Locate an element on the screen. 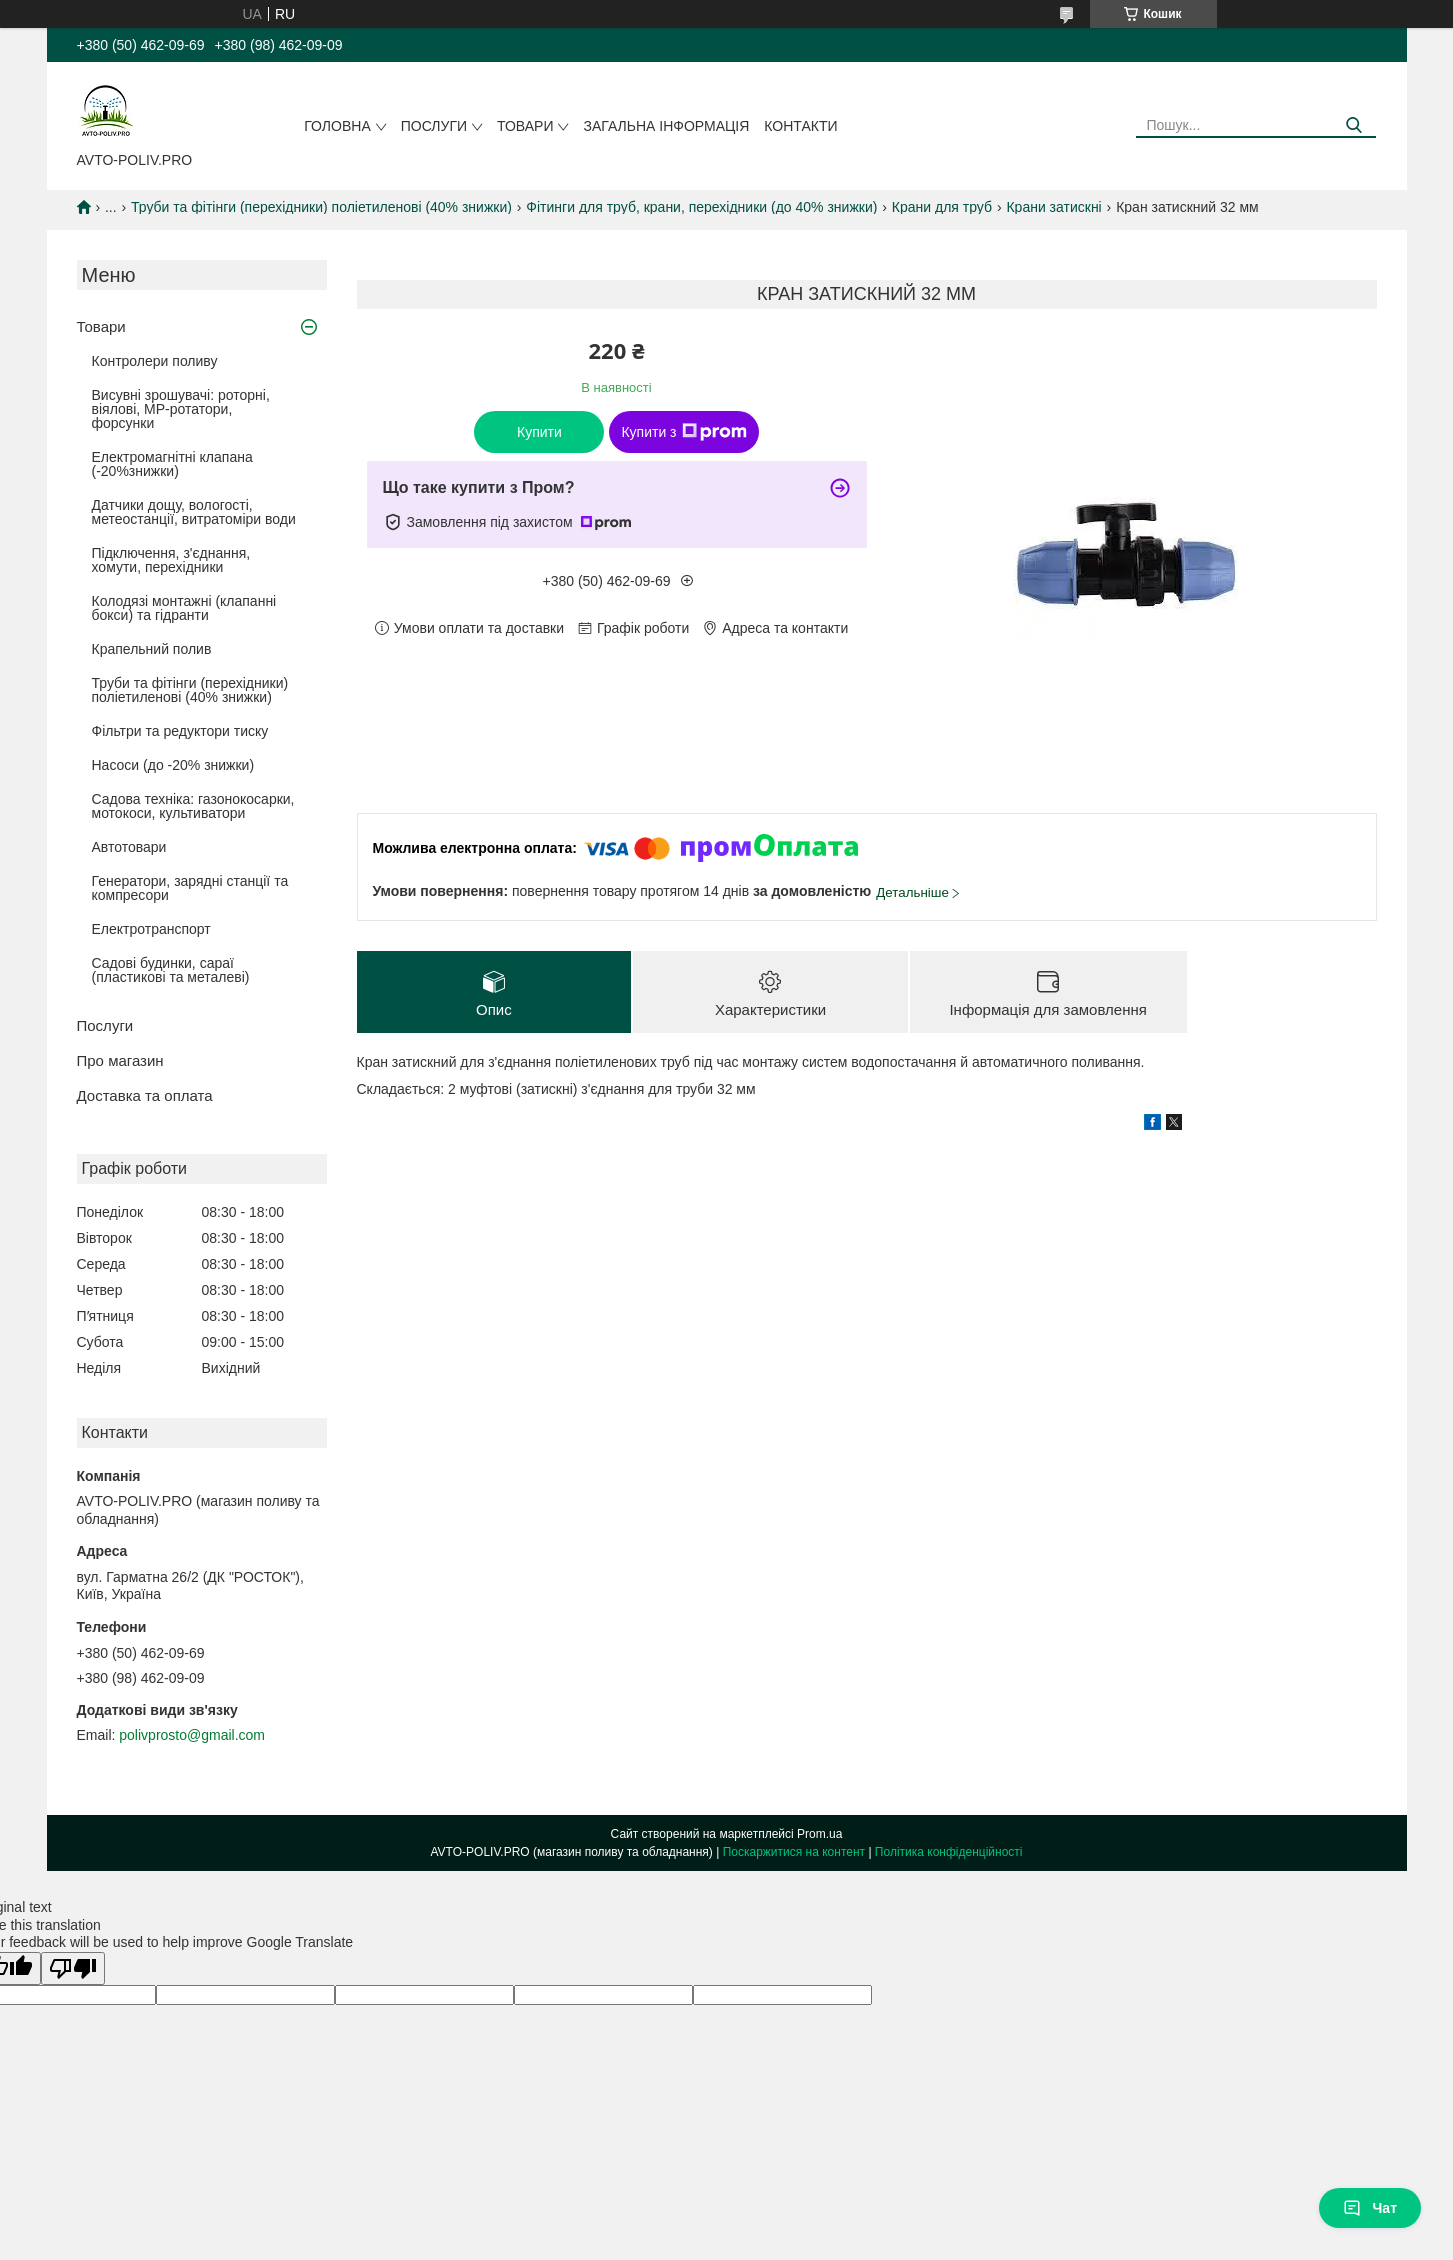 This screenshot has width=1453, height=2260. Садова техніка: газонокосарки, мотокоси, культиватори is located at coordinates (193, 806).